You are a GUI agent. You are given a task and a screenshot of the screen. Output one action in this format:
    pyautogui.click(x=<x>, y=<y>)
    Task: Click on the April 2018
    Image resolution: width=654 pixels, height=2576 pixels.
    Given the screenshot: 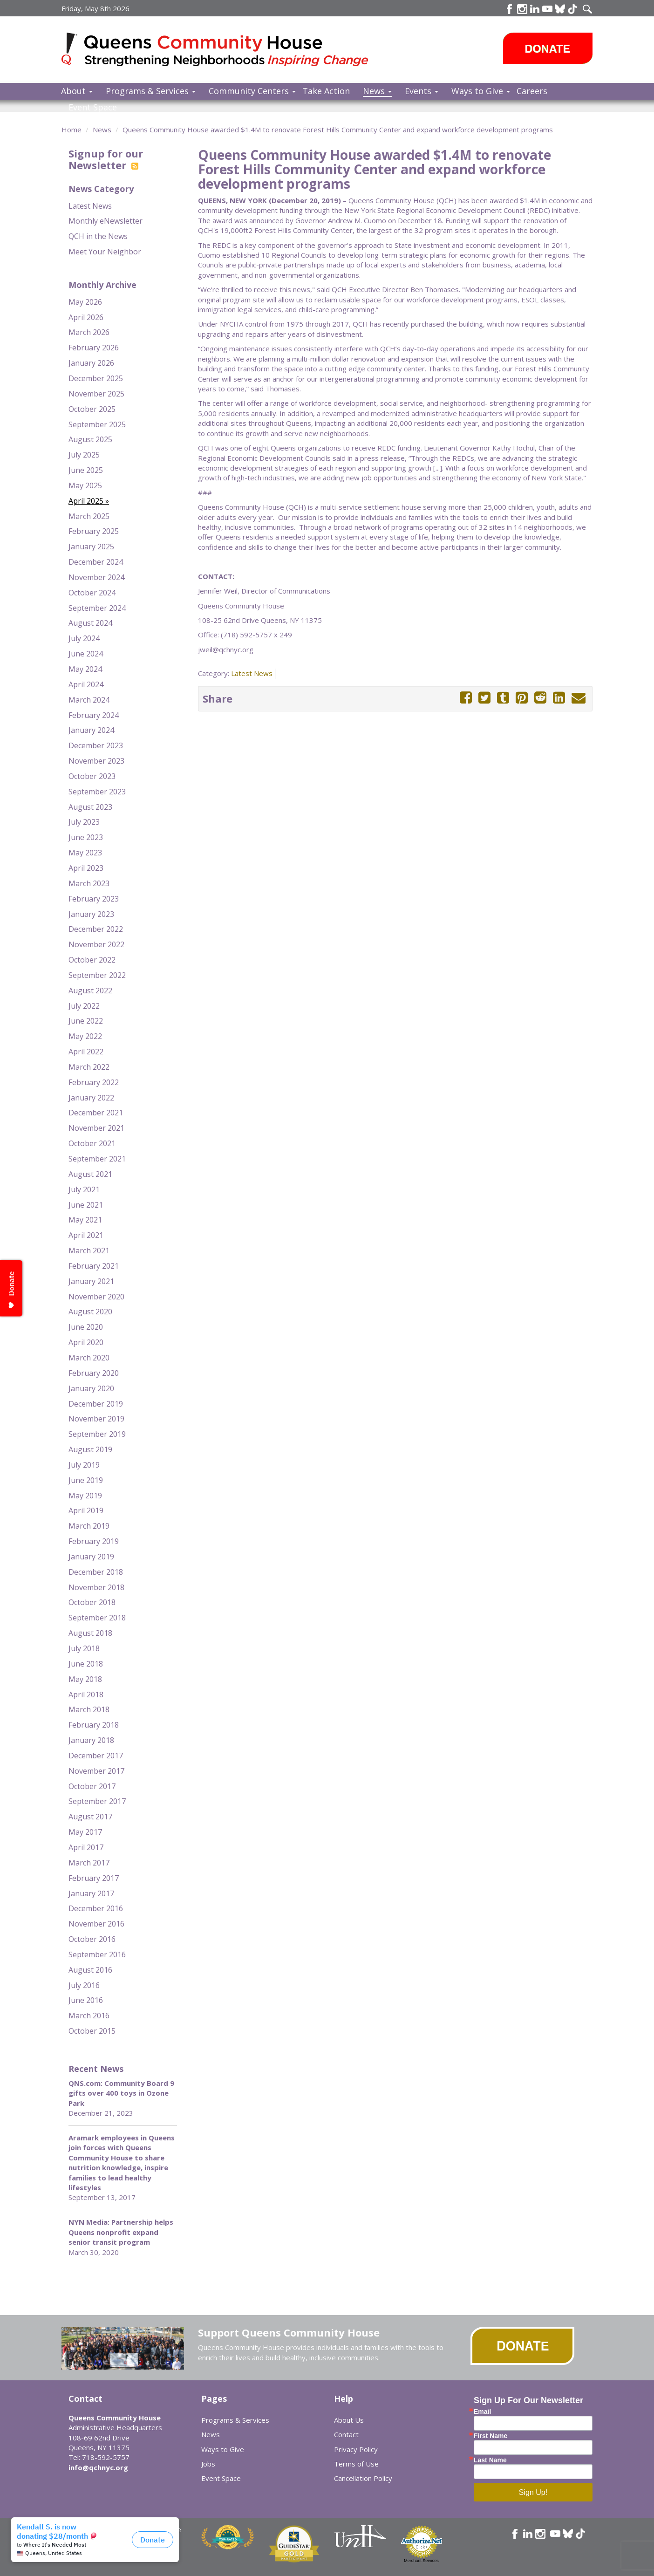 What is the action you would take?
    pyautogui.click(x=85, y=1694)
    